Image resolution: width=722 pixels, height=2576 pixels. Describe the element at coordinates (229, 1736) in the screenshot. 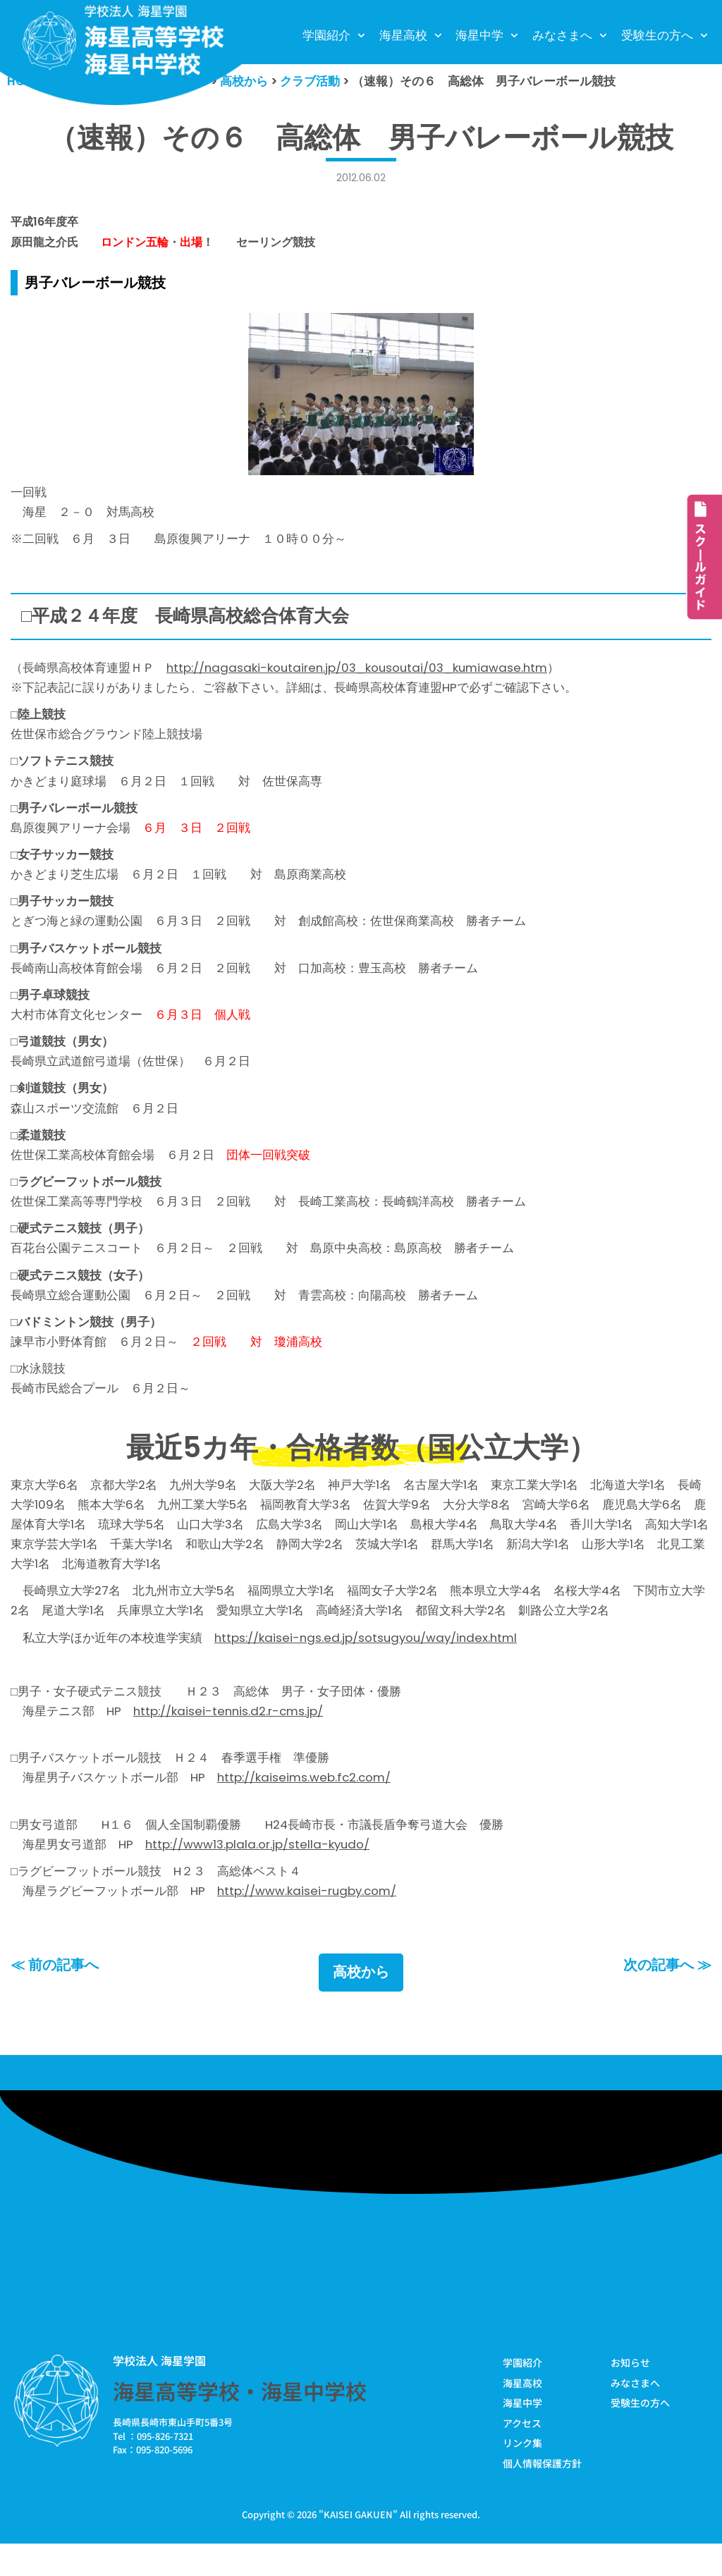

I see `http://kaisei-tennis.d2.r-cms.jp/` at that location.